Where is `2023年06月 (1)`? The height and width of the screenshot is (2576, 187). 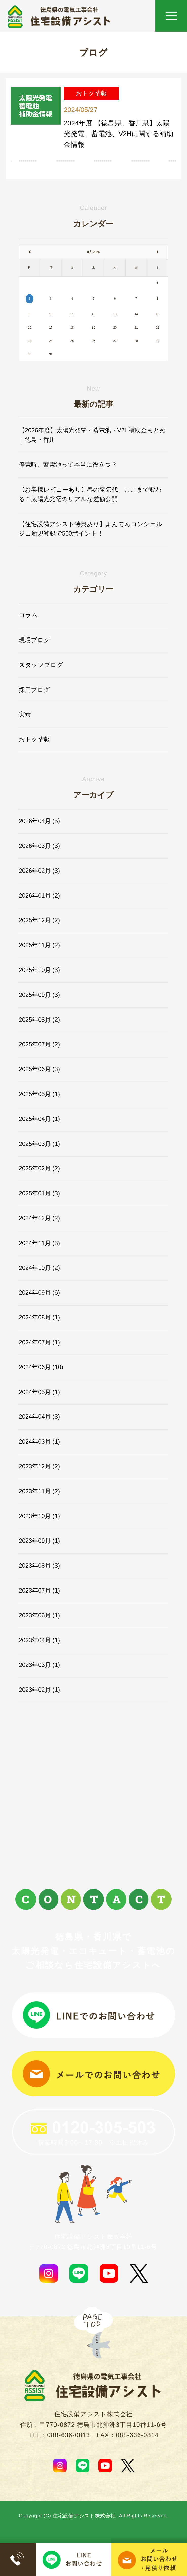
2023年06月 (1) is located at coordinates (39, 1615).